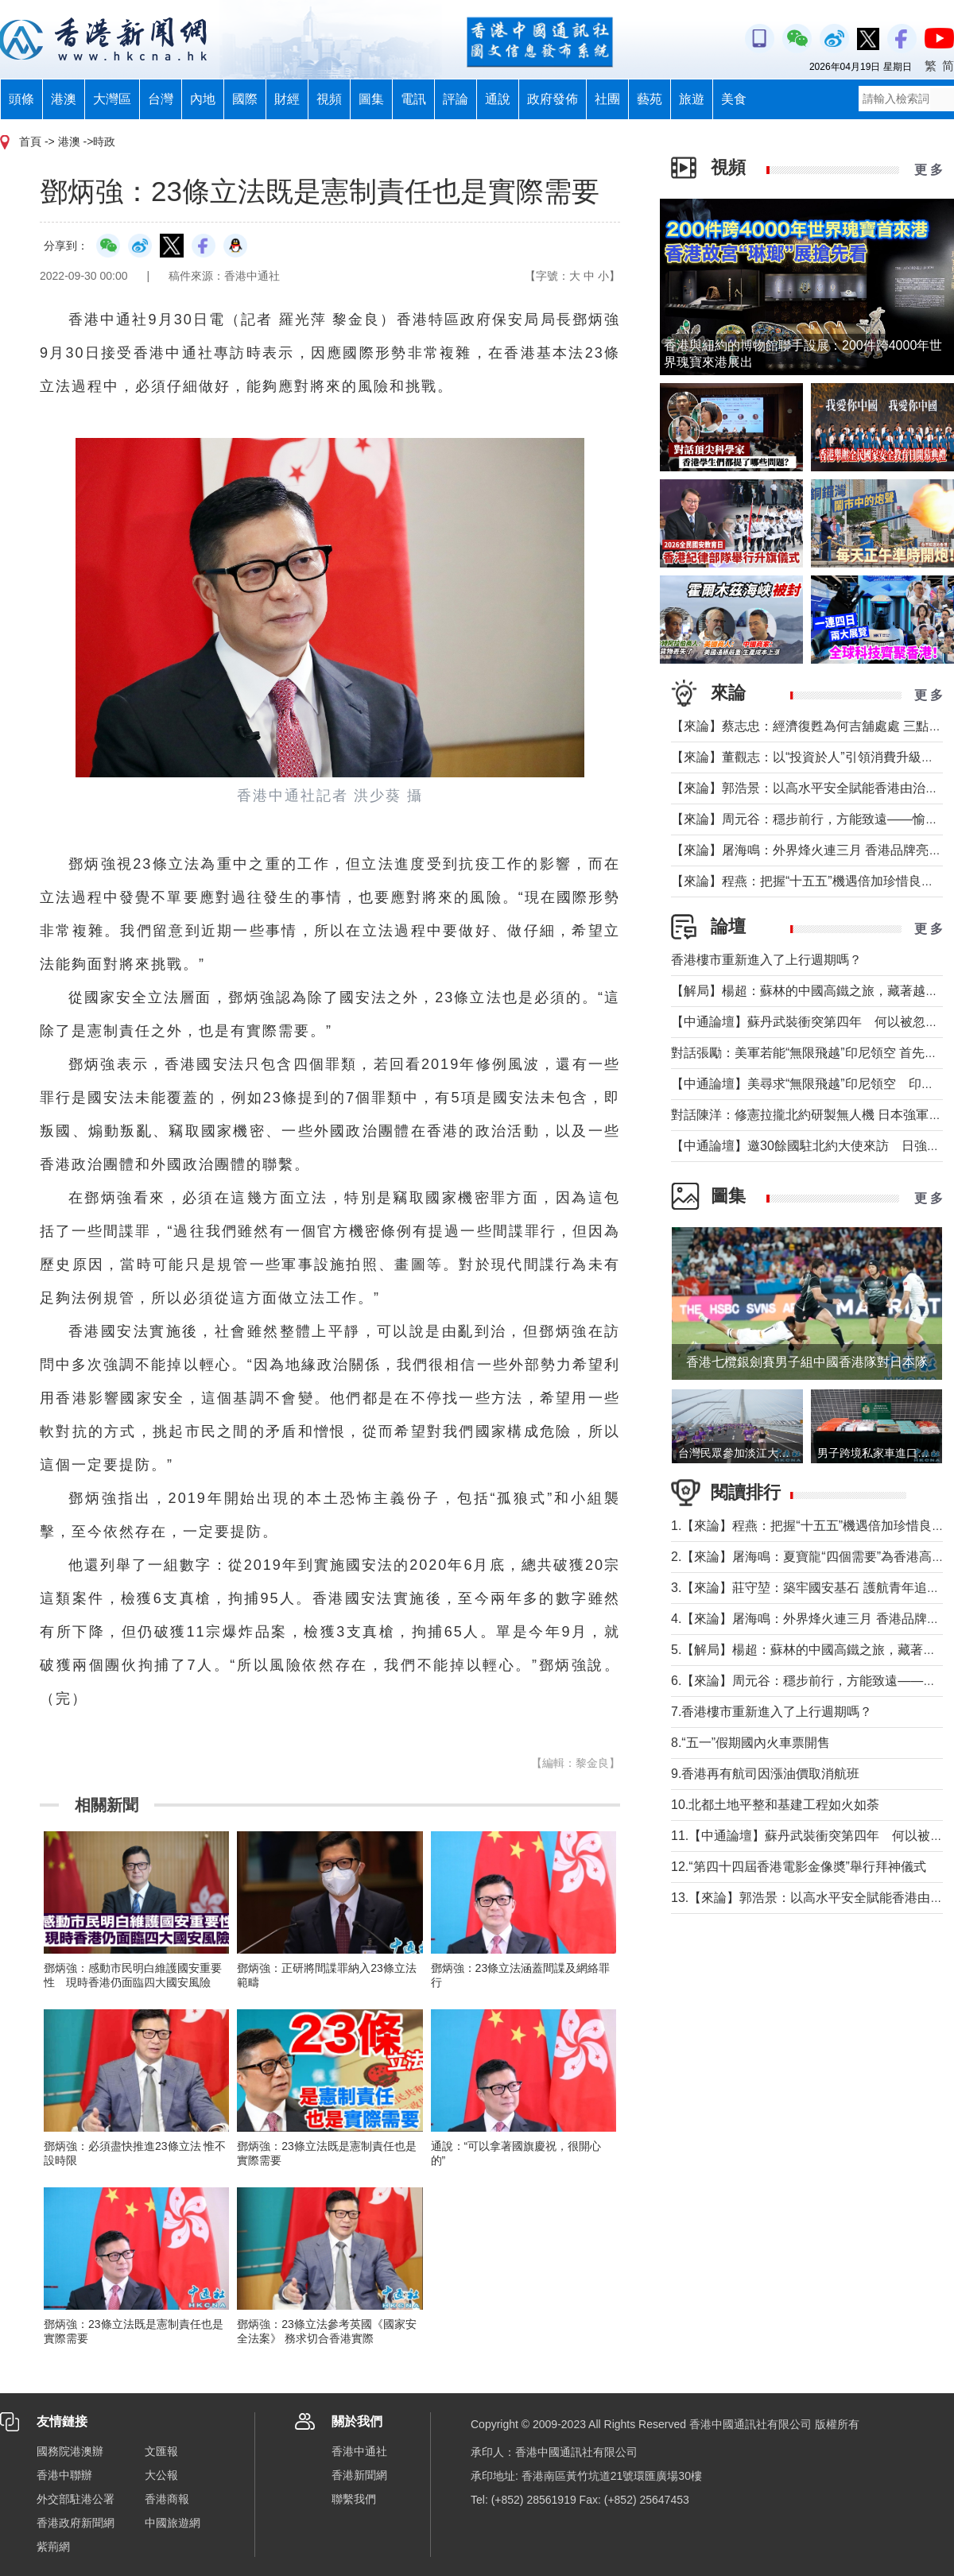  I want to click on 香港中通社, so click(359, 2451).